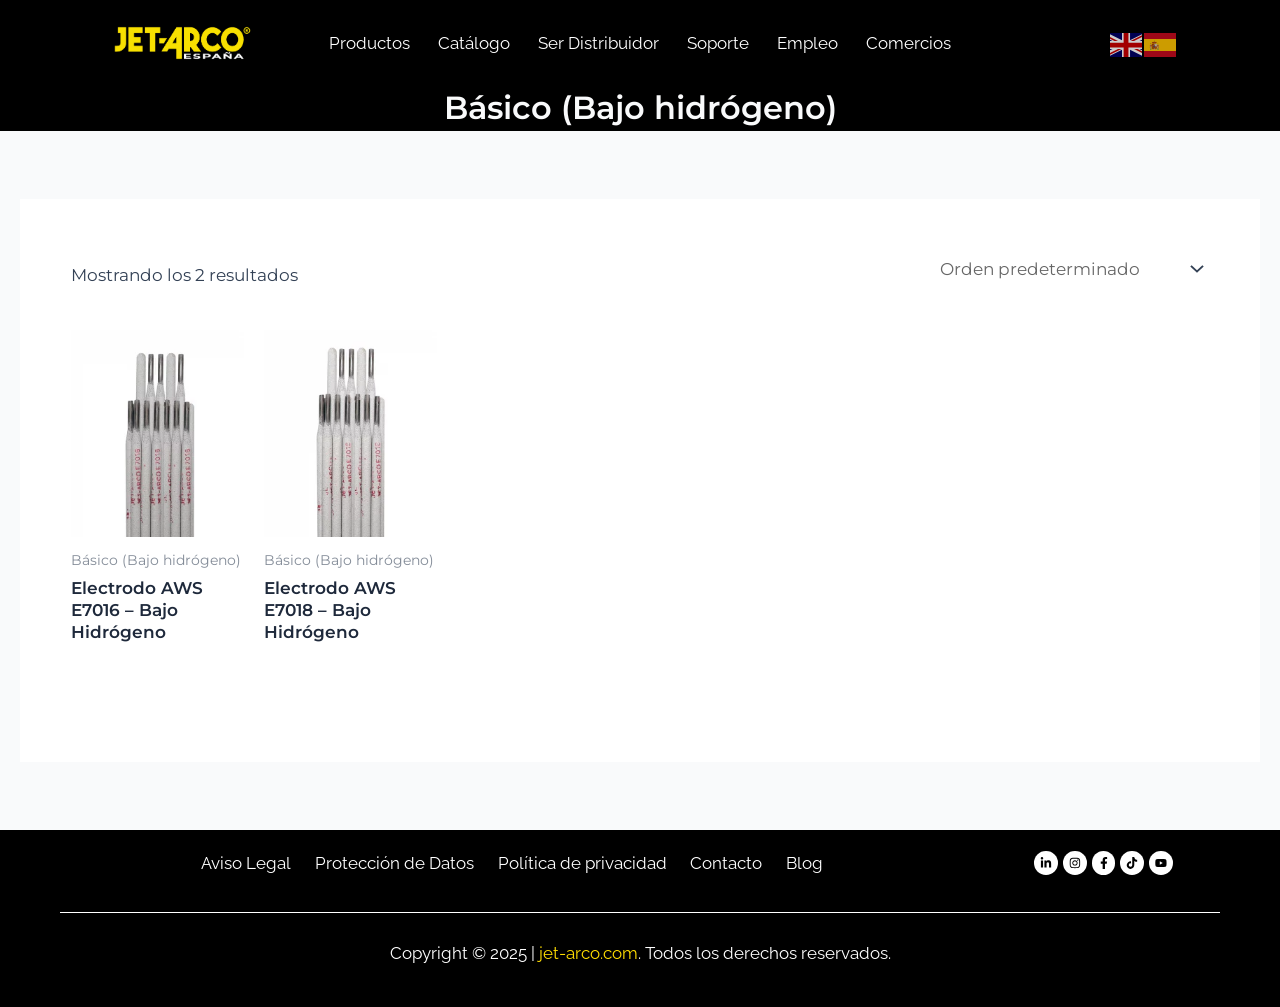 Image resolution: width=1280 pixels, height=1007 pixels. What do you see at coordinates (474, 43) in the screenshot?
I see `Catálogo` at bounding box center [474, 43].